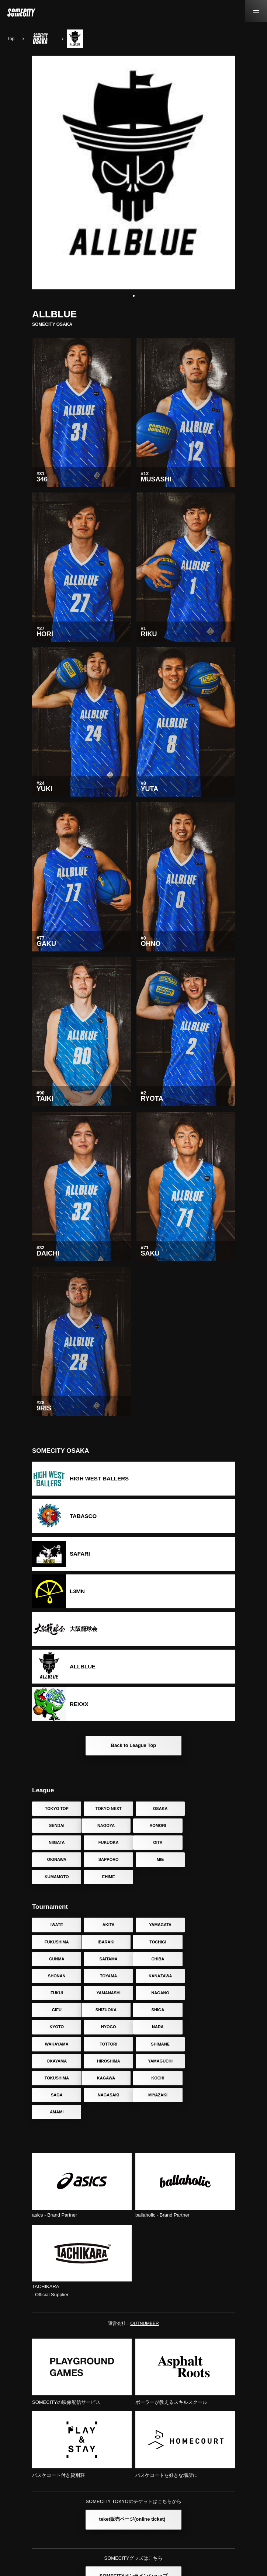 The image size is (267, 2576). What do you see at coordinates (107, 1976) in the screenshot?
I see `SHIGA` at bounding box center [107, 1976].